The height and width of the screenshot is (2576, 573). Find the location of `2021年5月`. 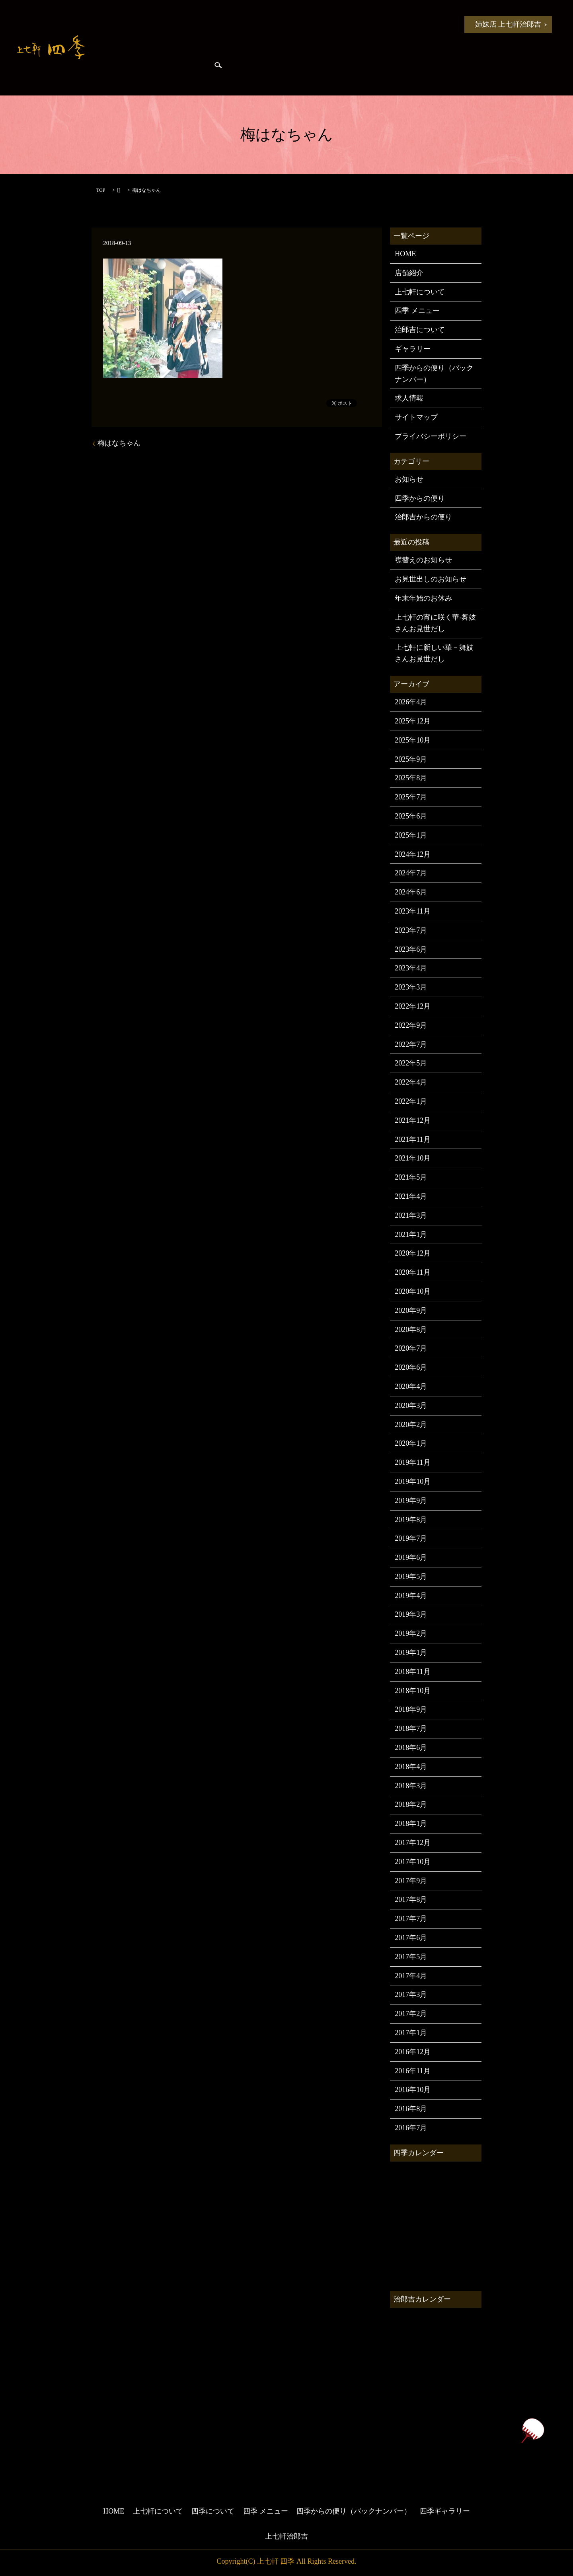

2021年5月 is located at coordinates (411, 1177).